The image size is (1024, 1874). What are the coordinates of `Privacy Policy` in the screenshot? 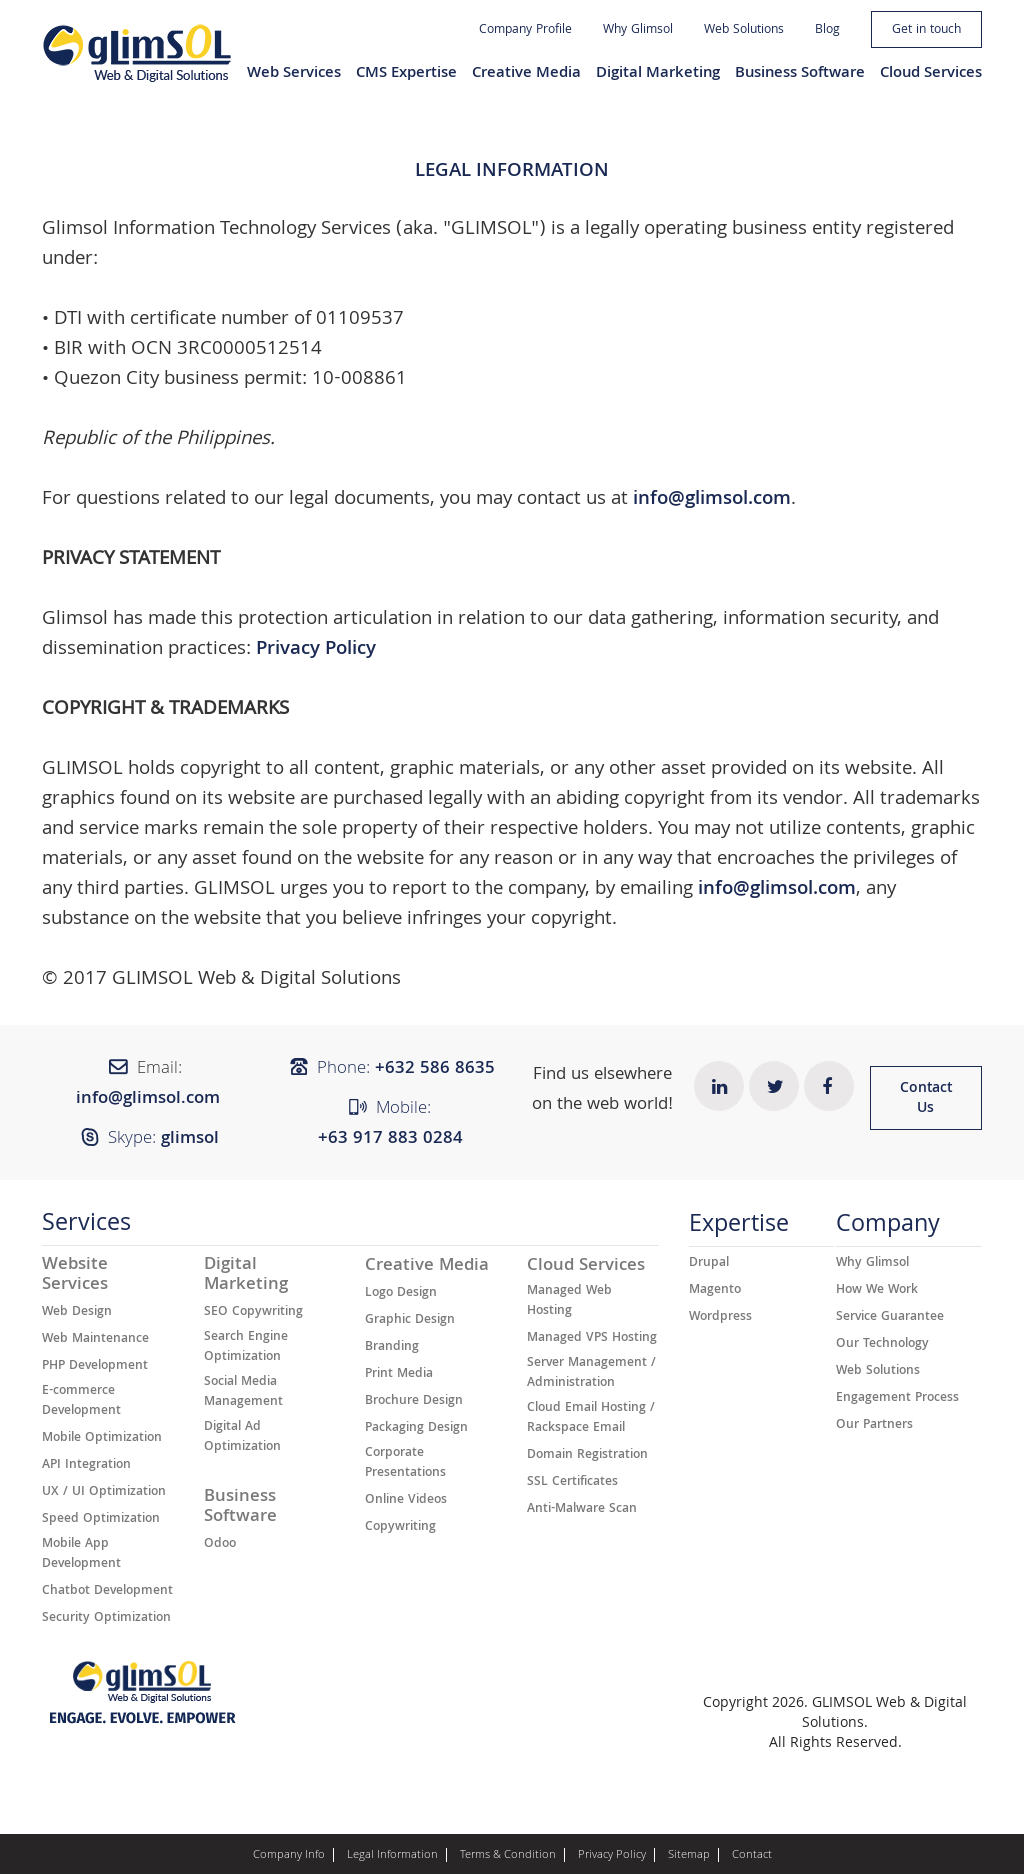 It's located at (316, 650).